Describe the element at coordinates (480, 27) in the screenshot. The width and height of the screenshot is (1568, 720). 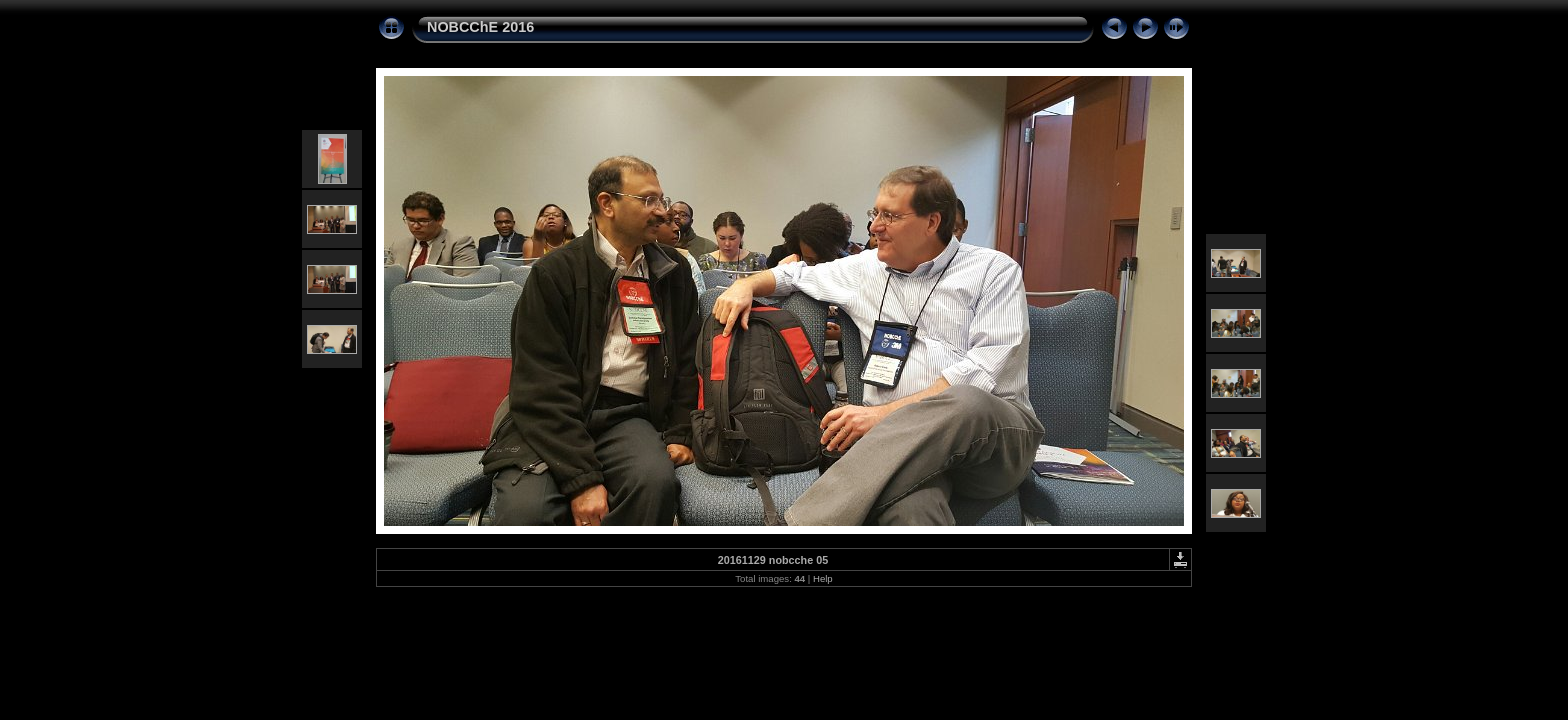
I see `NOBCChE 2016` at that location.